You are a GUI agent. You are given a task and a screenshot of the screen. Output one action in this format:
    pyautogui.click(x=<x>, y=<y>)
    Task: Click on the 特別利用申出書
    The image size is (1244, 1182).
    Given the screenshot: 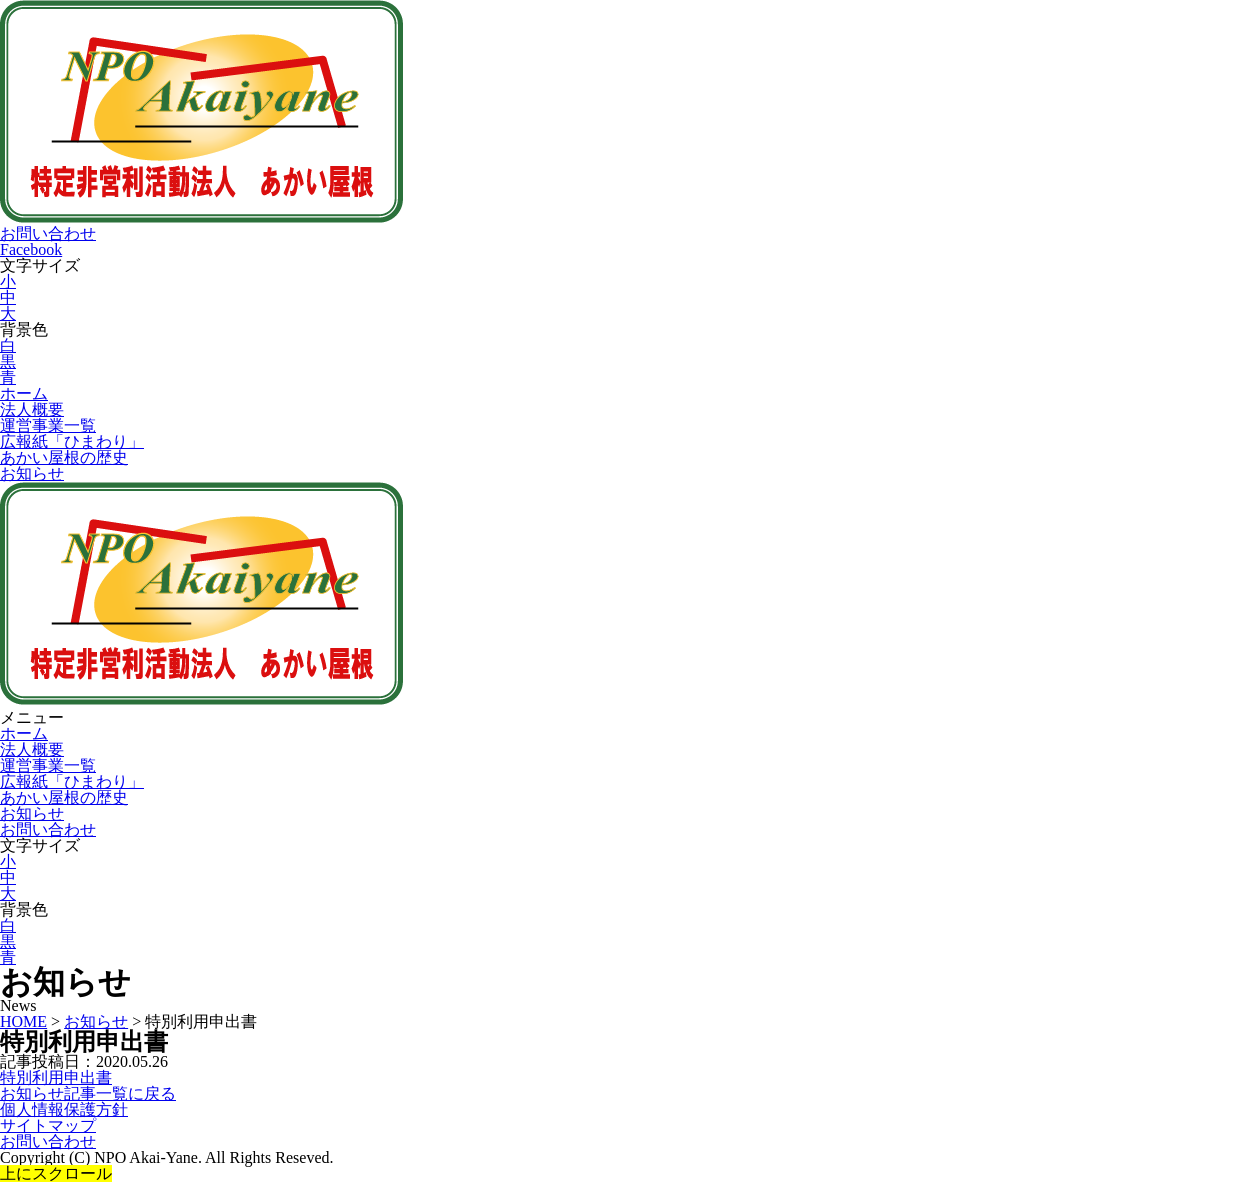 What is the action you would take?
    pyautogui.click(x=56, y=1077)
    